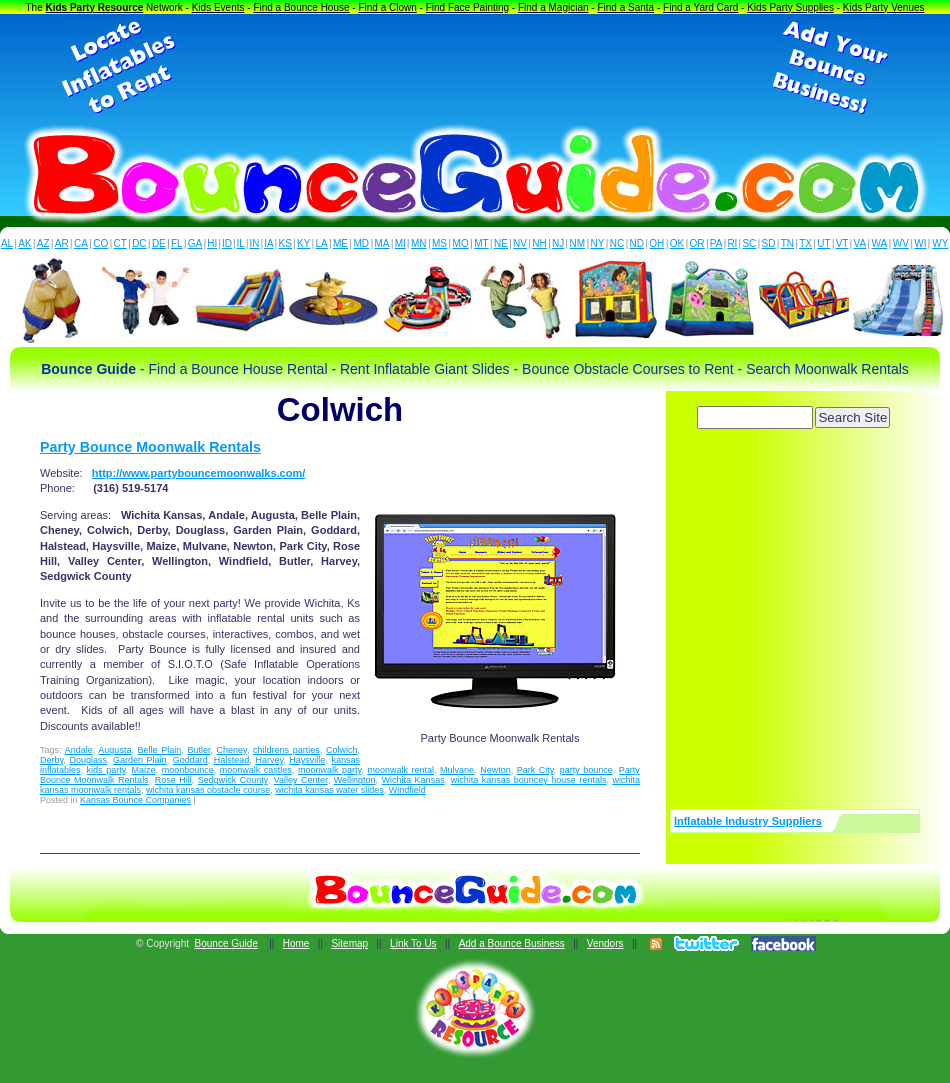 Image resolution: width=950 pixels, height=1083 pixels. I want to click on Garden Plain, so click(140, 760).